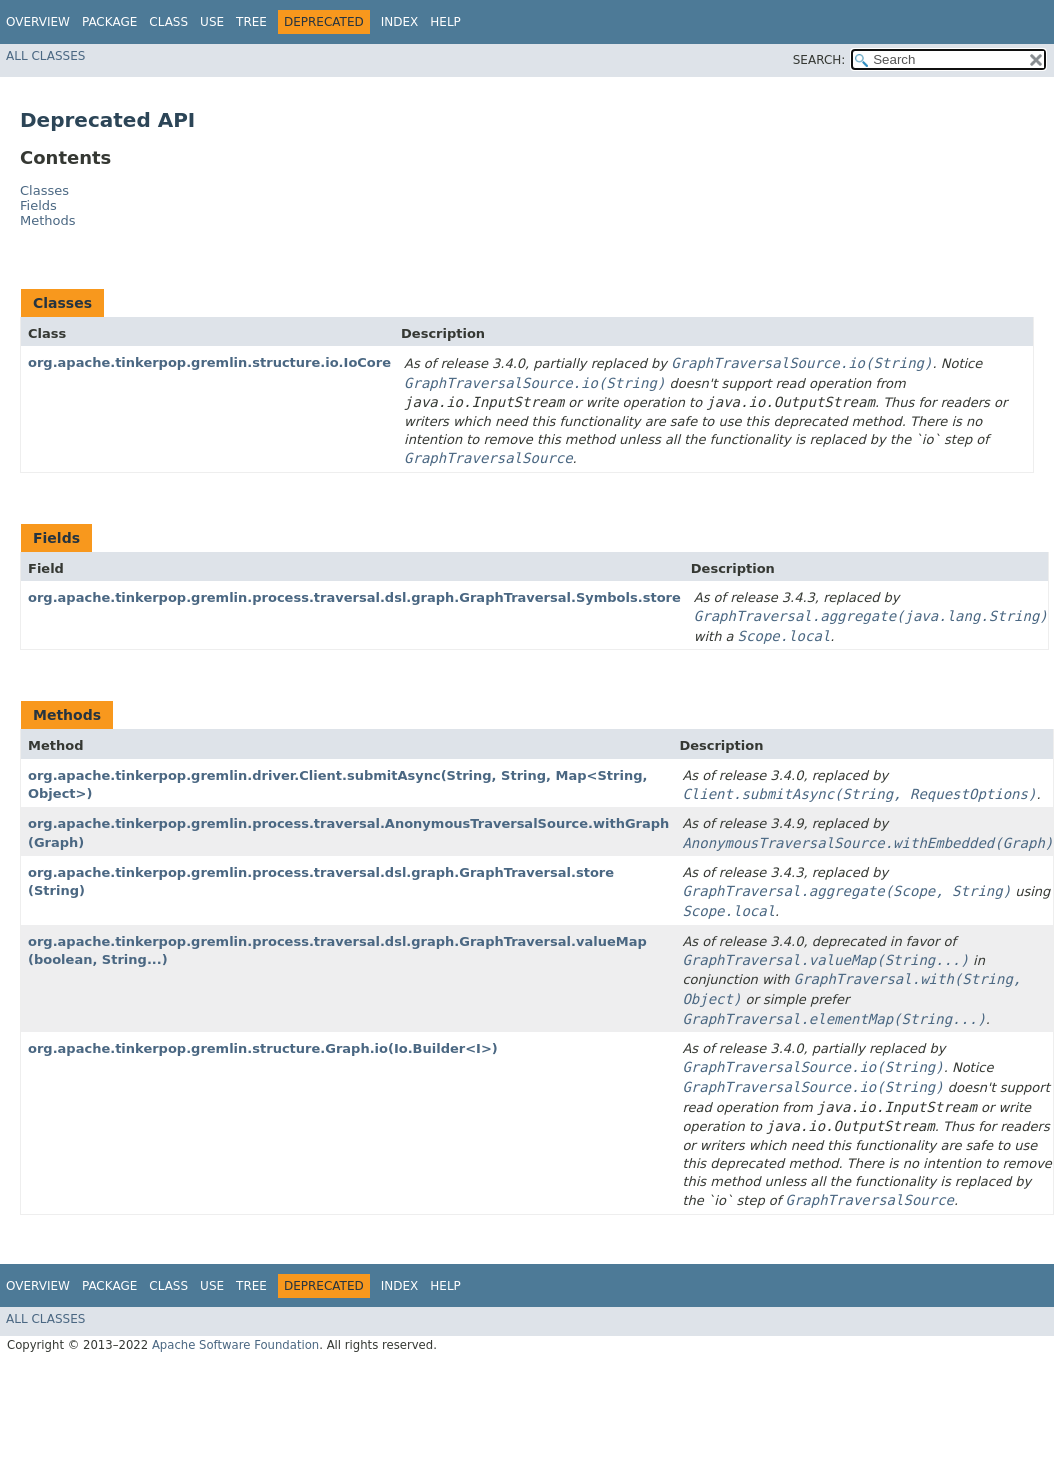  What do you see at coordinates (235, 1345) in the screenshot?
I see `Apache Software Foundation` at bounding box center [235, 1345].